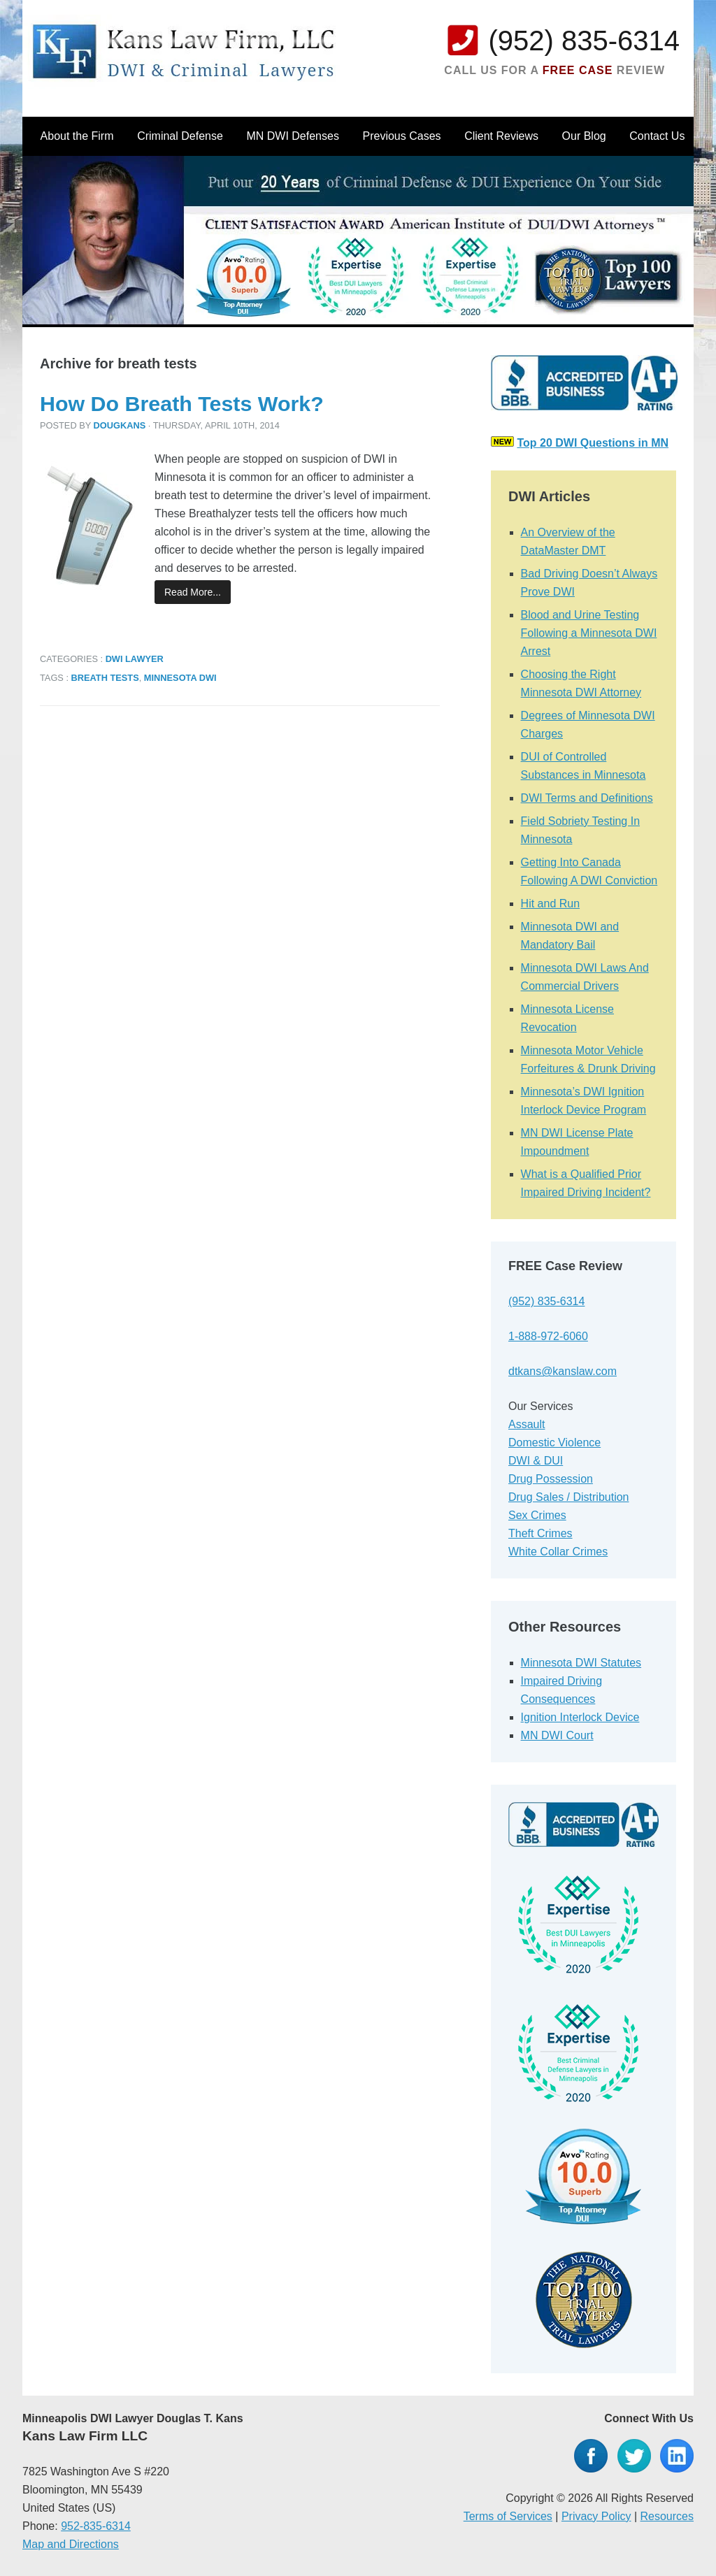 This screenshot has width=716, height=2576. I want to click on Privacy Policy, so click(596, 2516).